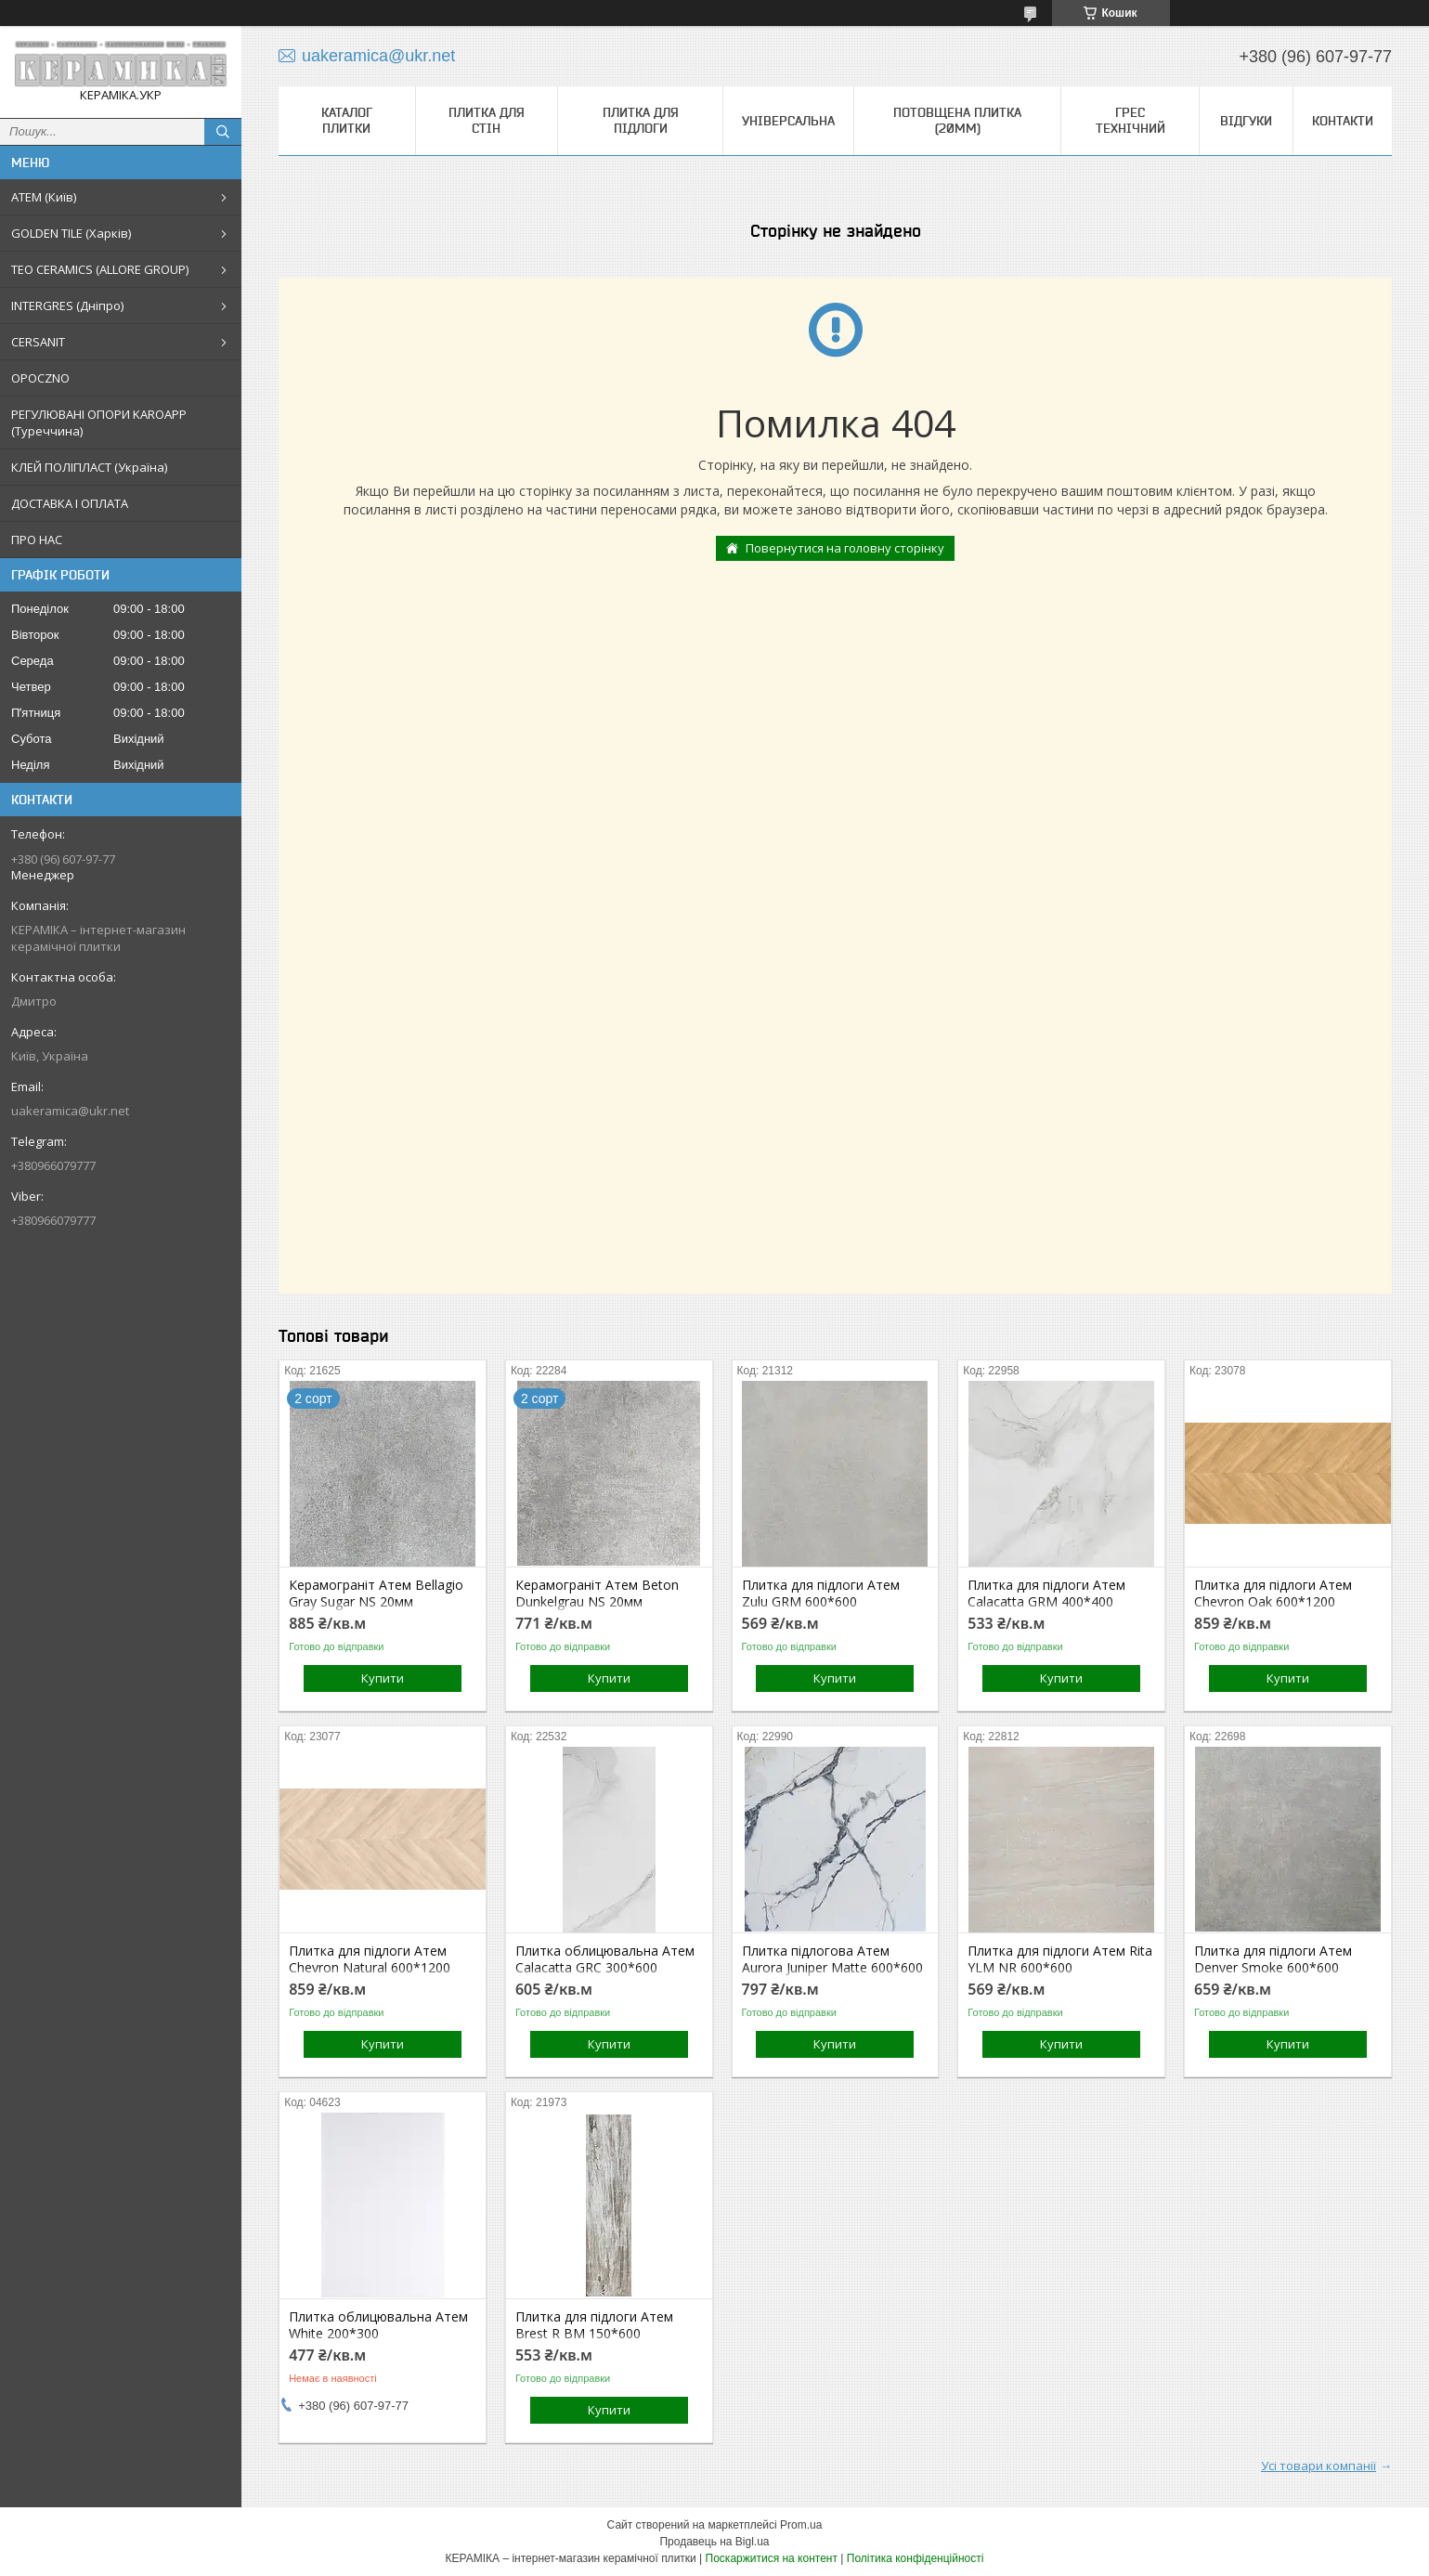 This screenshot has width=1429, height=2576. Describe the element at coordinates (382, 1678) in the screenshot. I see `Купити` at that location.